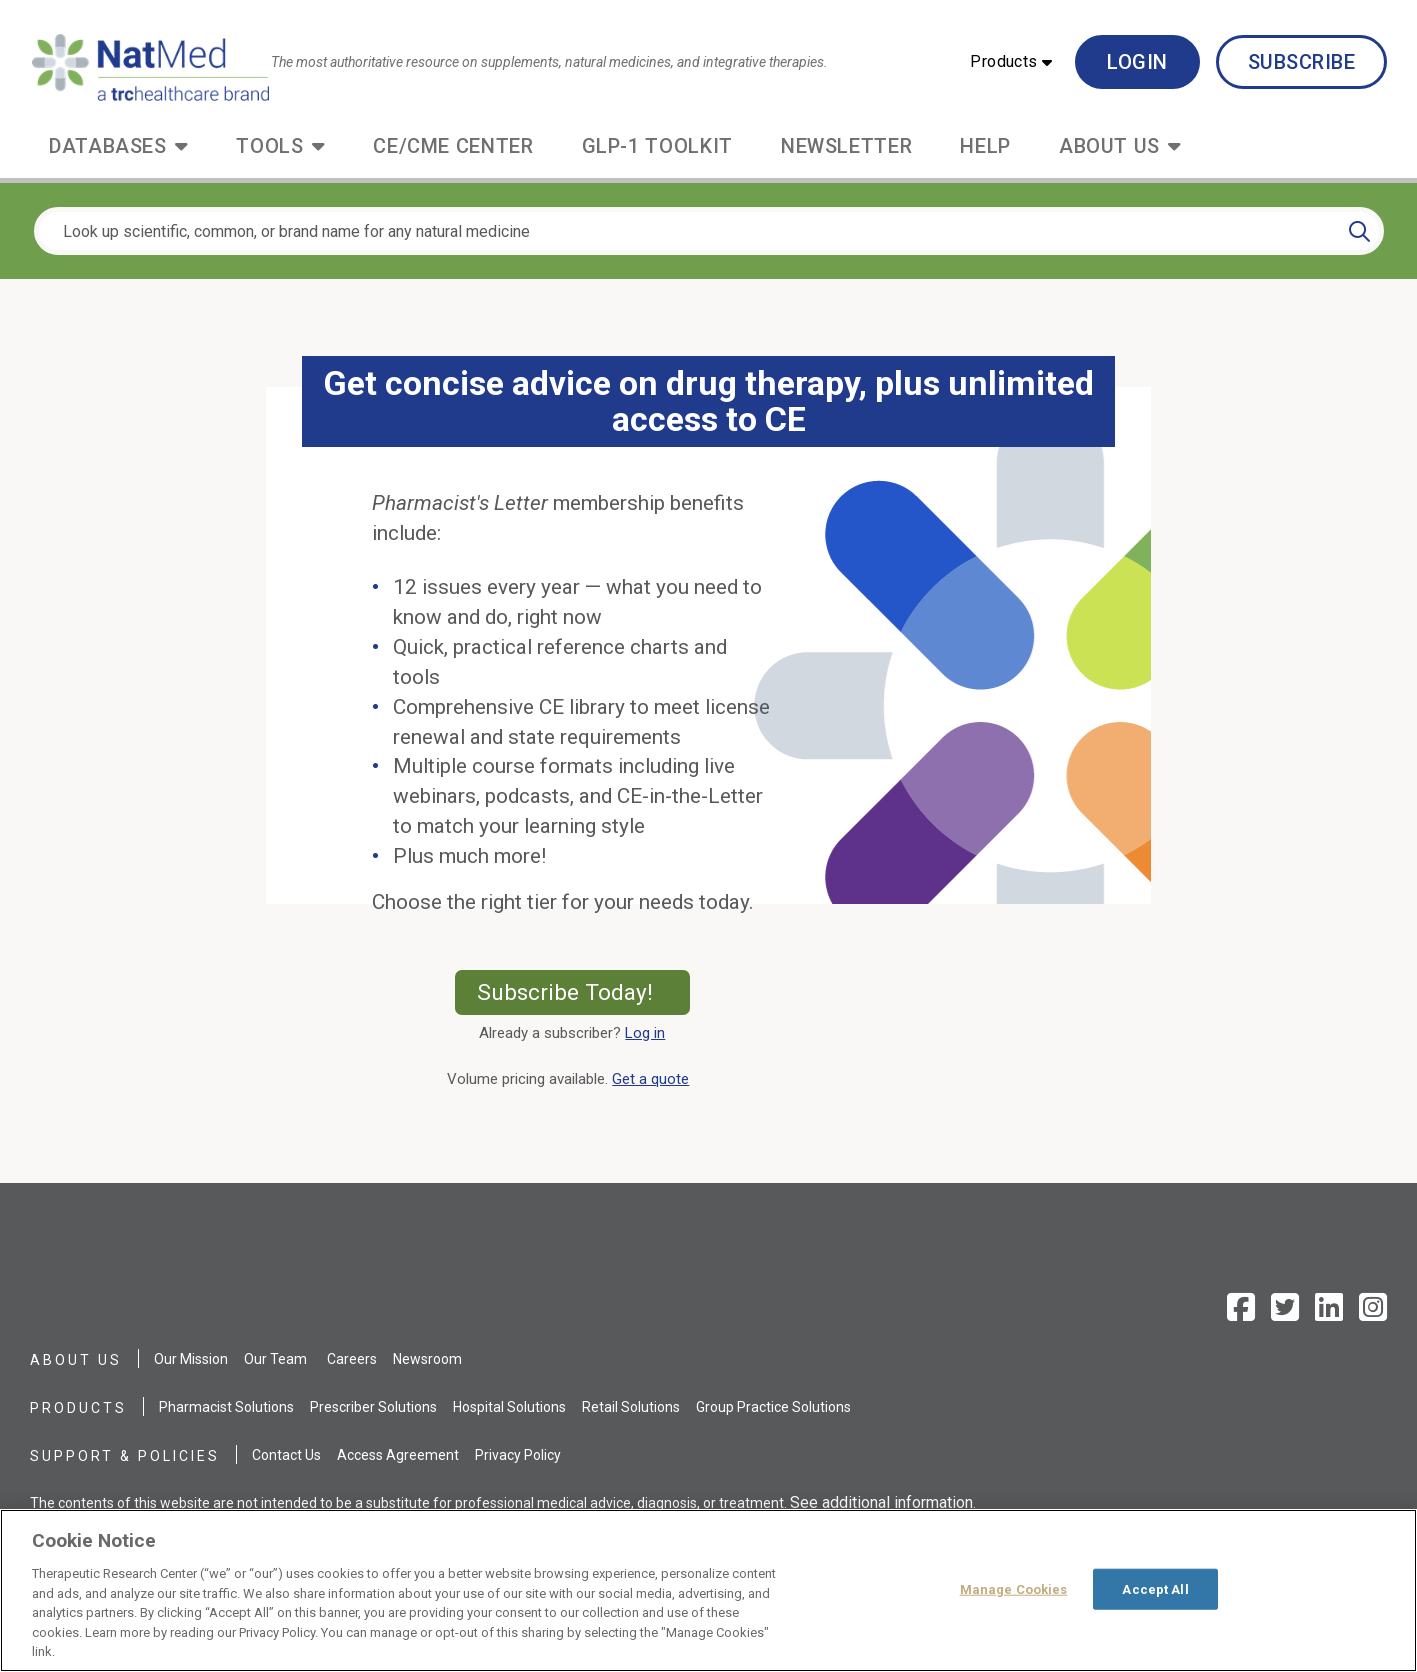  Describe the element at coordinates (881, 1502) in the screenshot. I see `See additional information` at that location.